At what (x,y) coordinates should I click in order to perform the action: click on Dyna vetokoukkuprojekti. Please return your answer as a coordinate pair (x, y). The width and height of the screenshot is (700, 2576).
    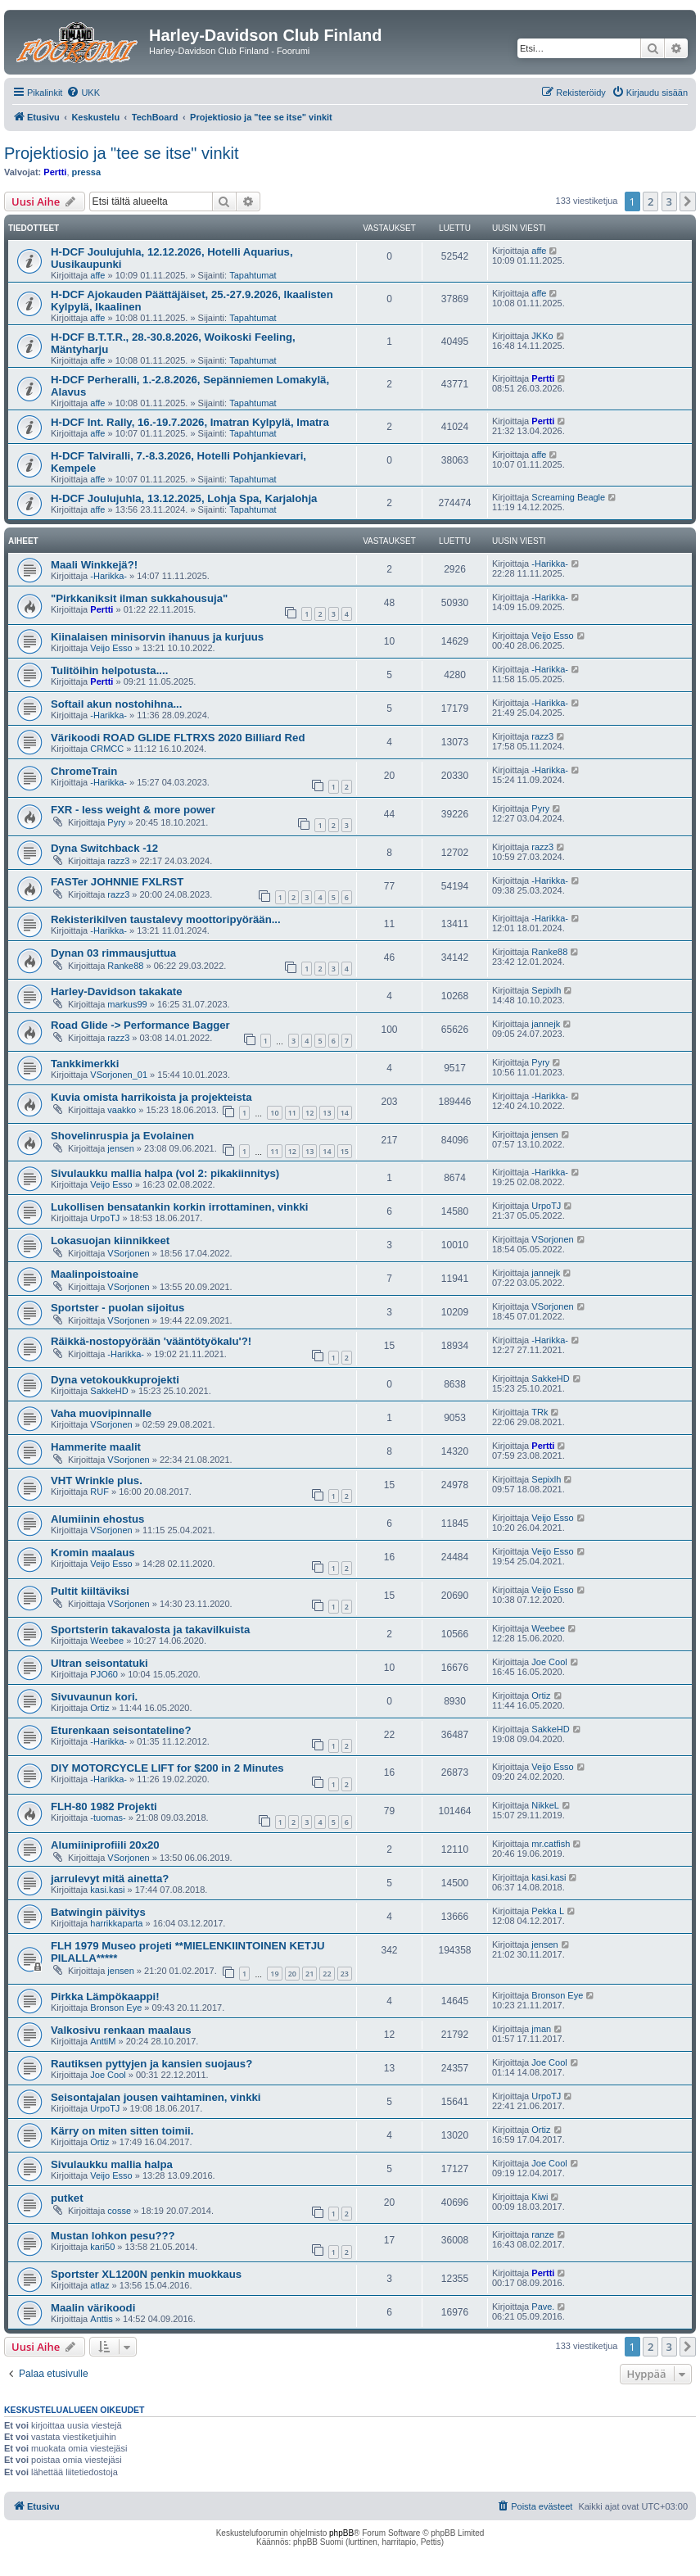
    Looking at the image, I should click on (115, 1380).